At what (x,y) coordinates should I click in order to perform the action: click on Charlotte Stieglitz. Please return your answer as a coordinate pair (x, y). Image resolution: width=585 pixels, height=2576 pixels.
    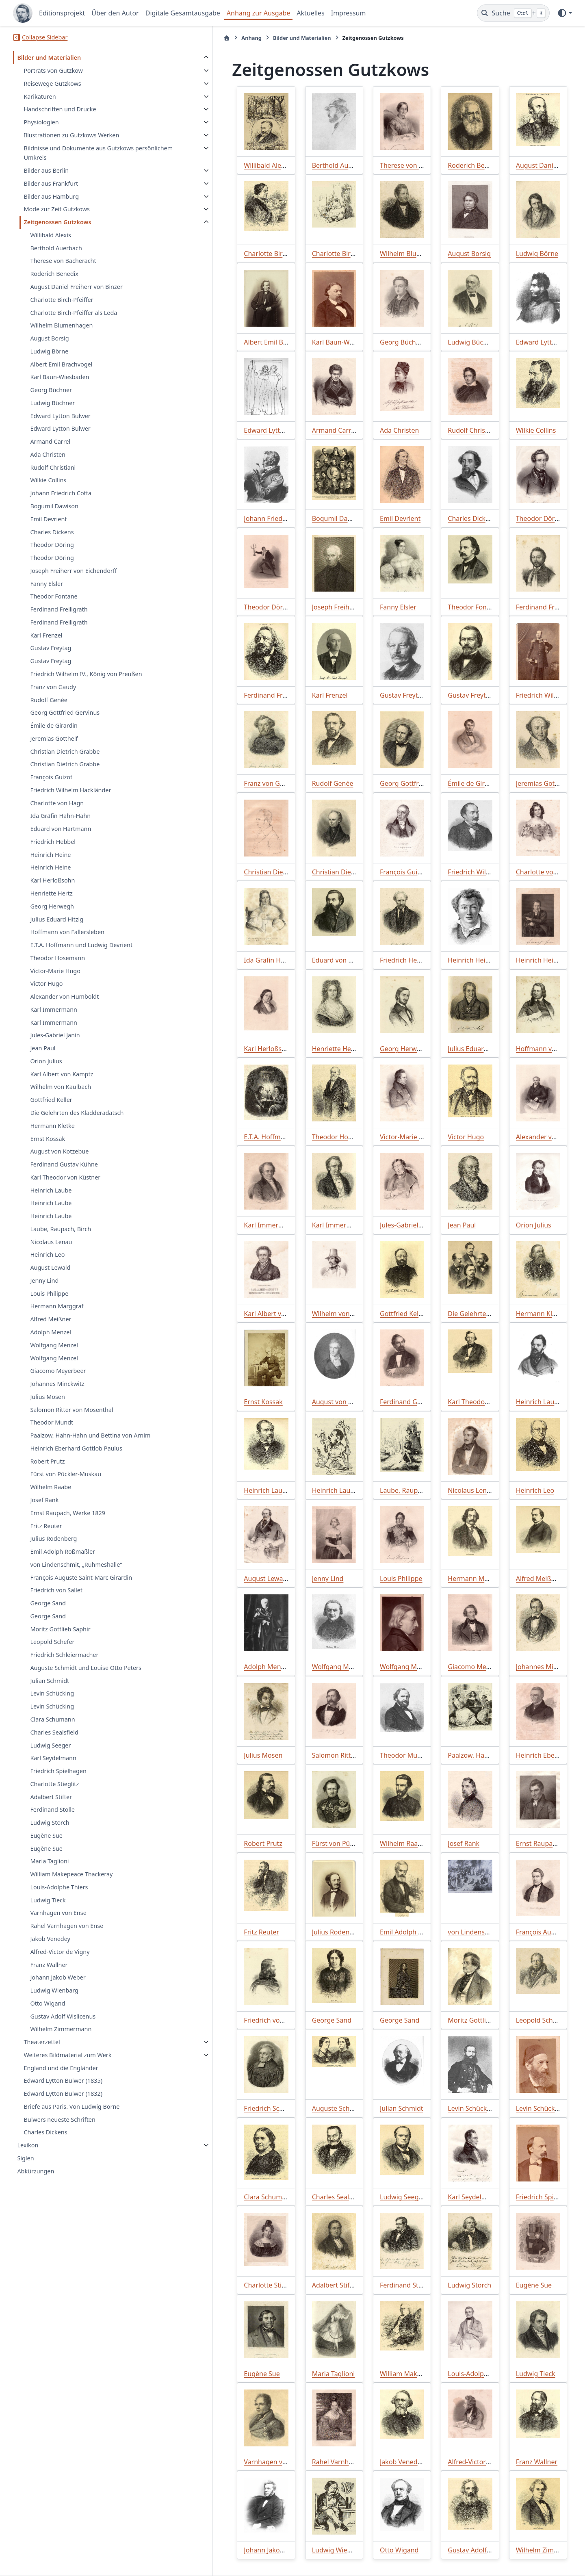
    Looking at the image, I should click on (54, 1794).